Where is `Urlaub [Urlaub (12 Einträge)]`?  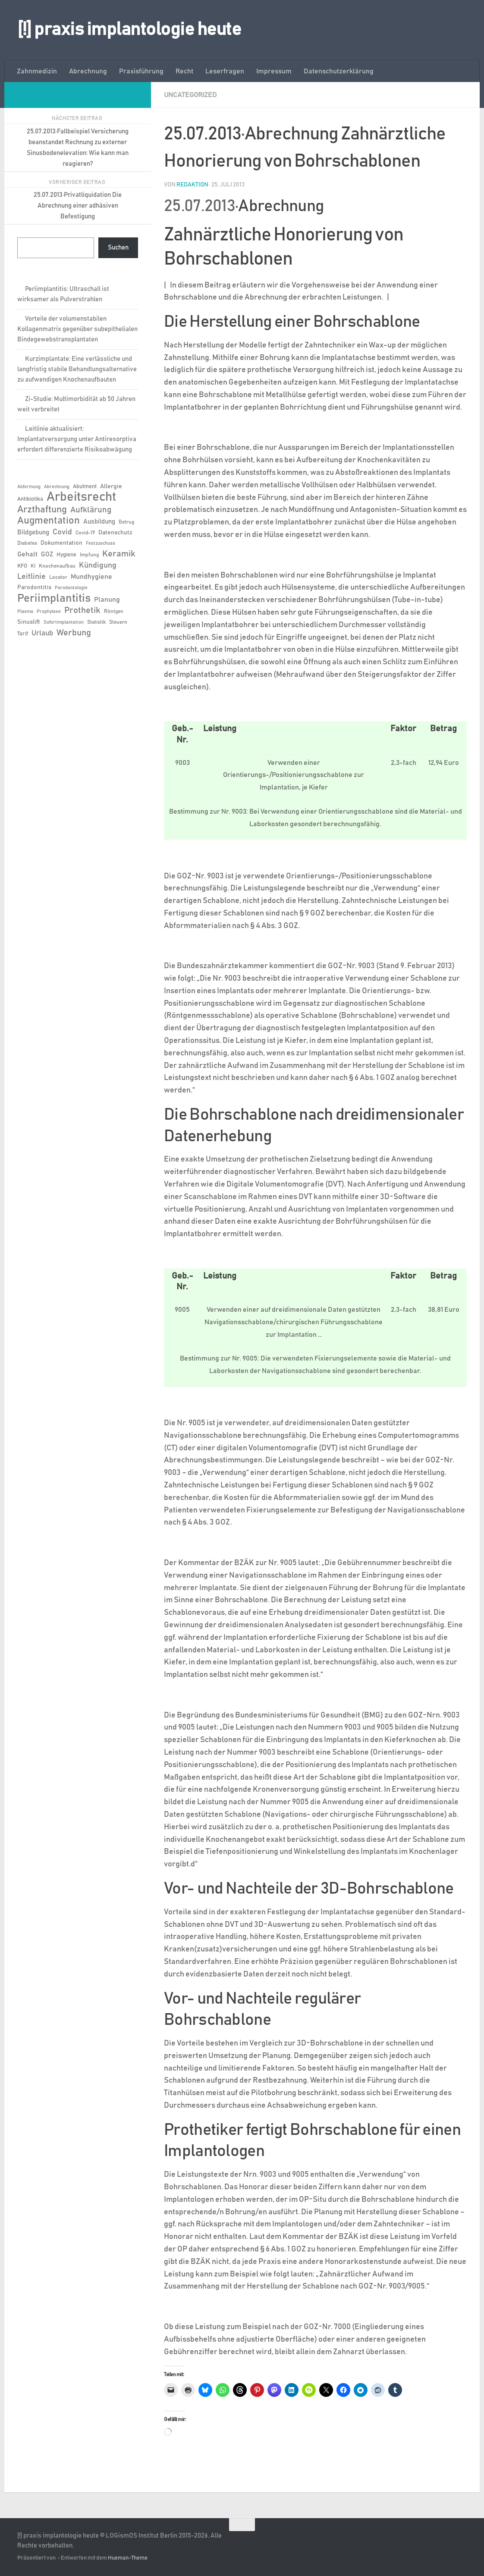 Urlaub [Urlaub (12 Einträge)] is located at coordinates (42, 633).